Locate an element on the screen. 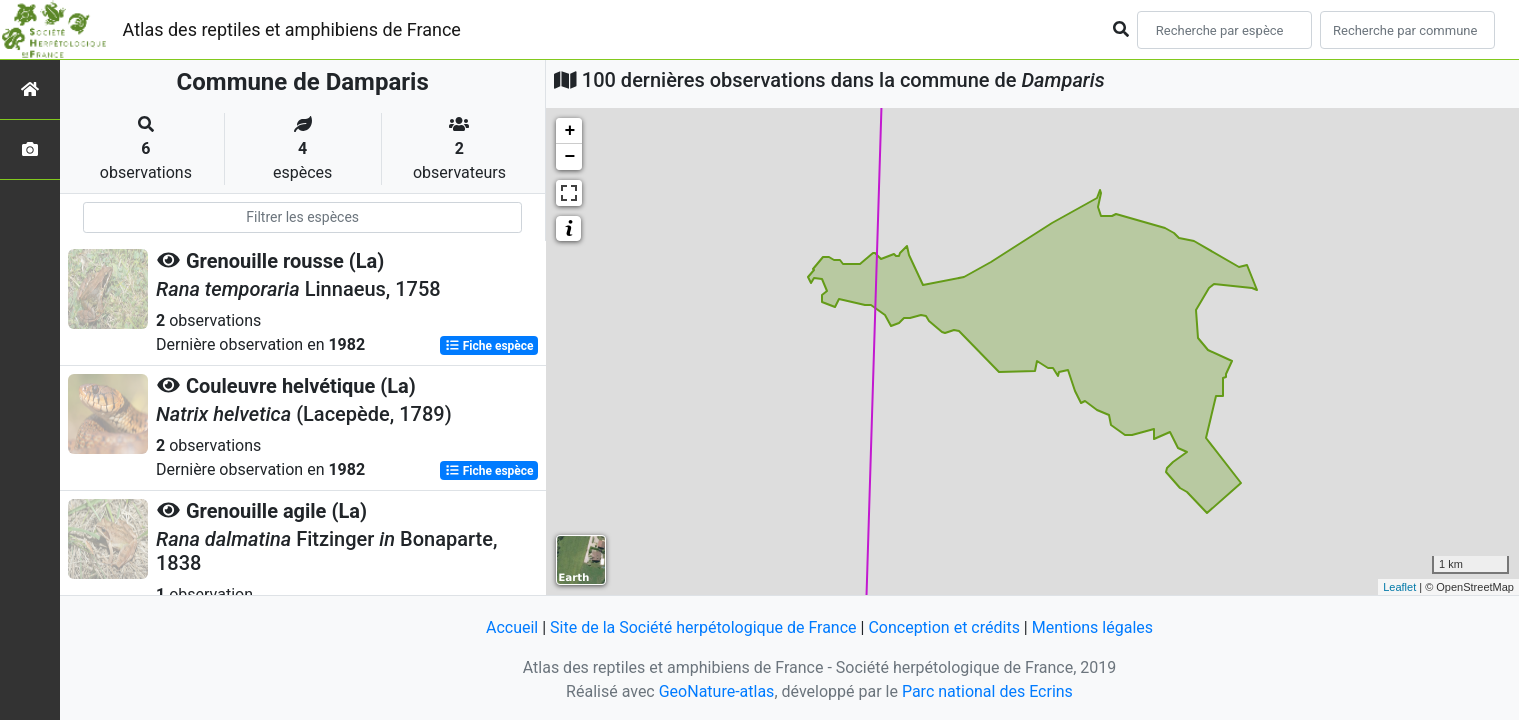 This screenshot has height=720, width=1519. Mentions légales is located at coordinates (1092, 627).